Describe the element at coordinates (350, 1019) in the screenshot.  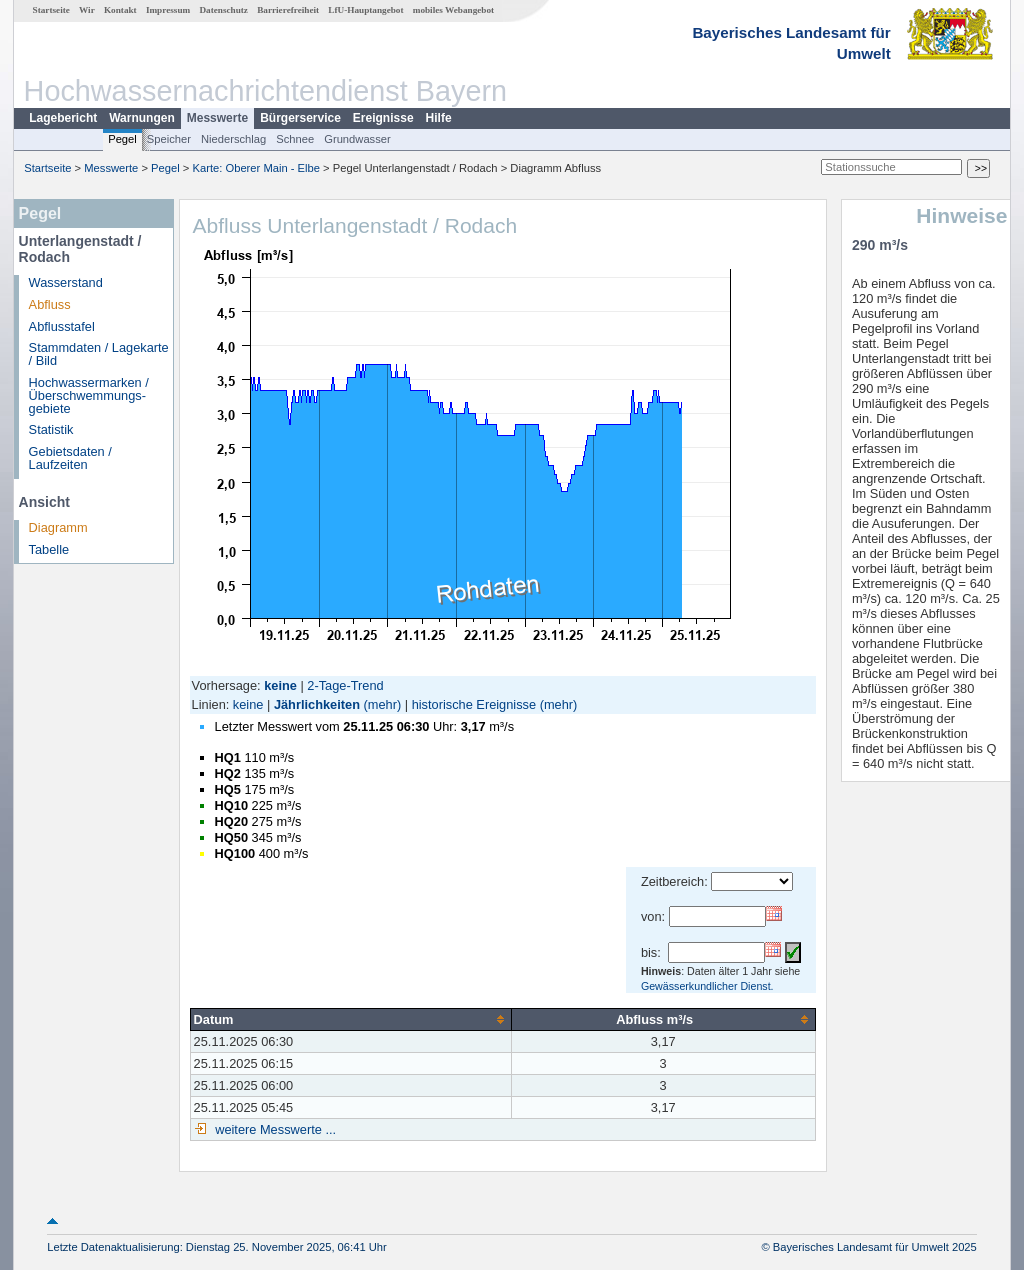
I see `[columnheader]` at that location.